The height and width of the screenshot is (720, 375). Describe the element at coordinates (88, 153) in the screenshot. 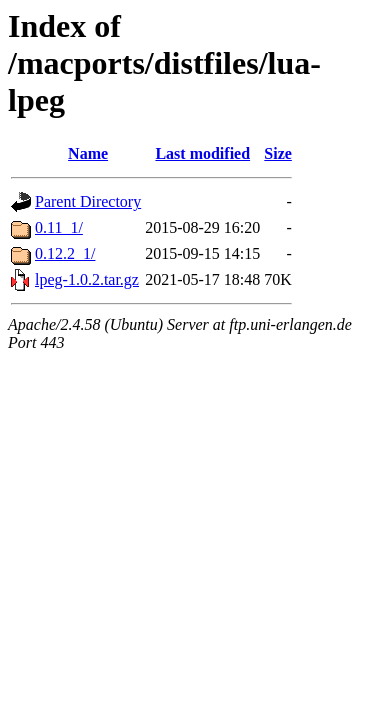

I see `Name` at that location.